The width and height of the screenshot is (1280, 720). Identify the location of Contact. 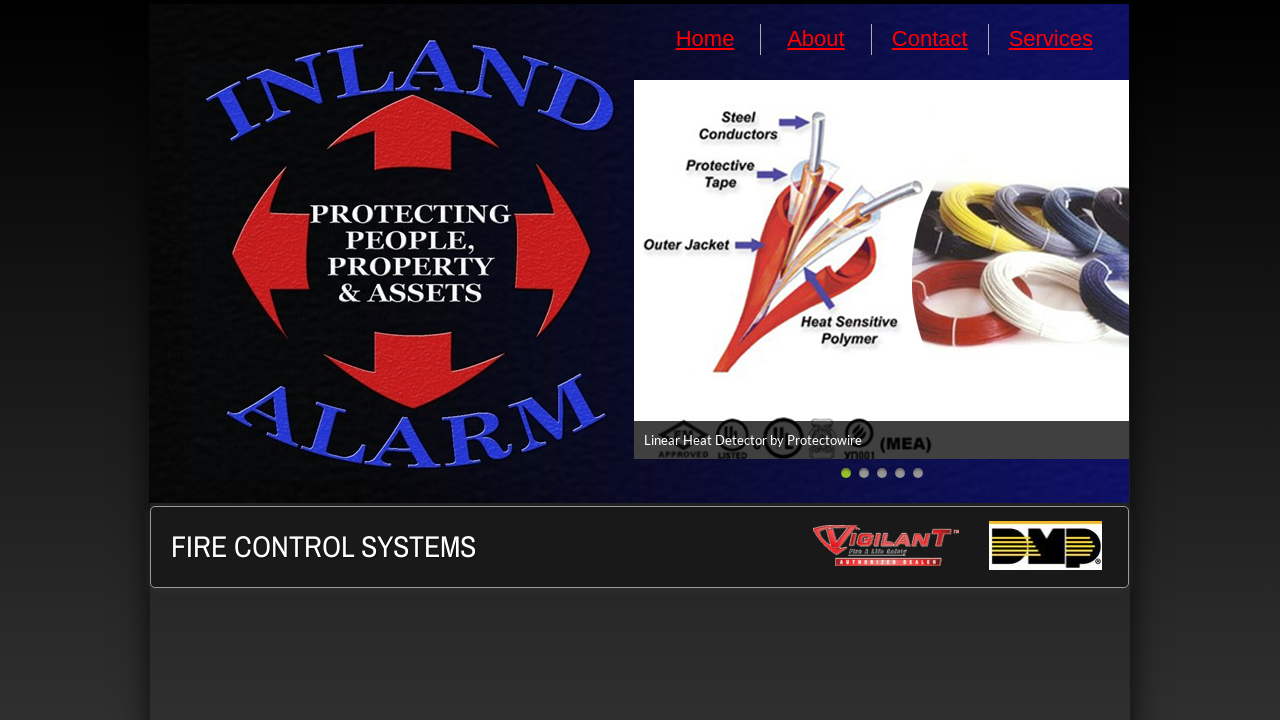
(930, 38).